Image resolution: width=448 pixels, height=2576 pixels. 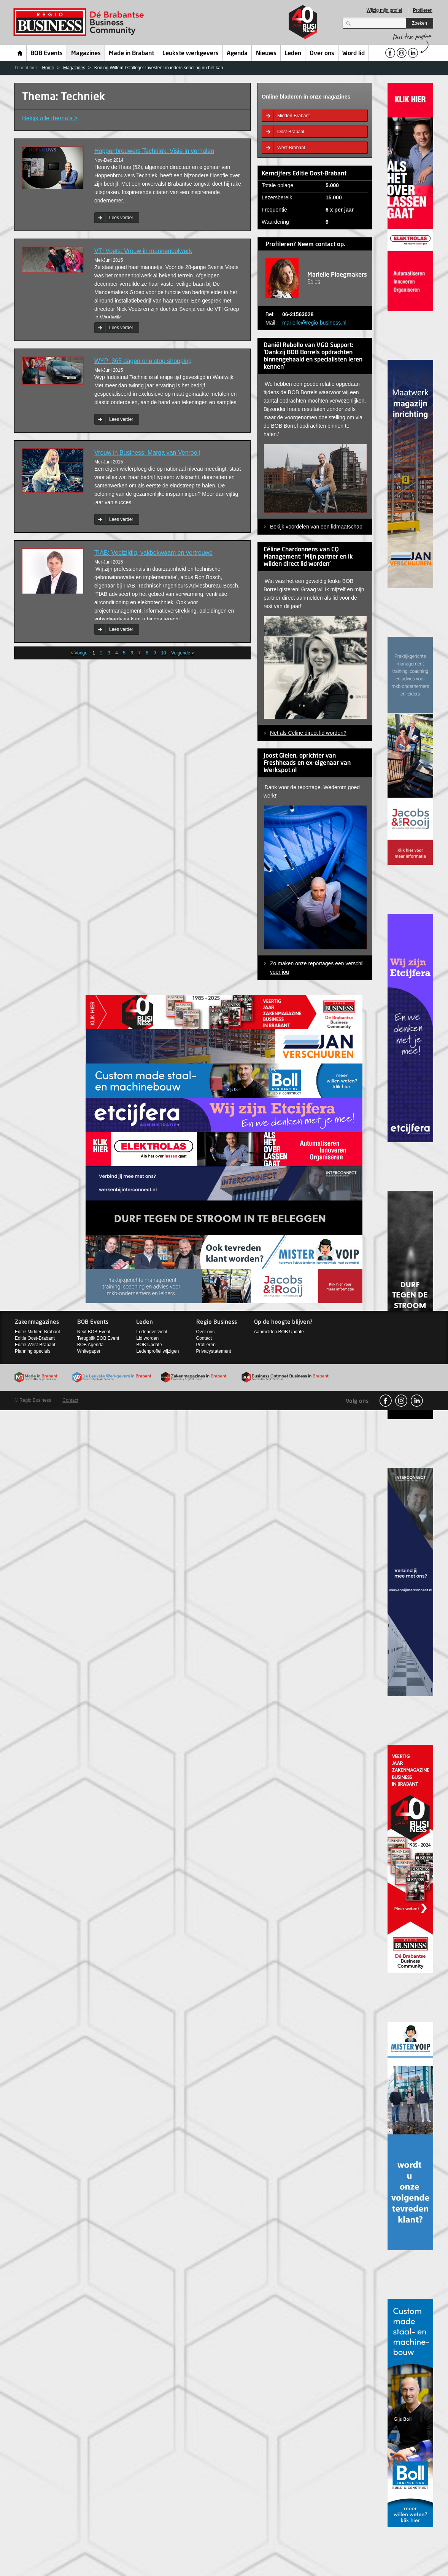 What do you see at coordinates (279, 1331) in the screenshot?
I see `Aanmelden BOB Update` at bounding box center [279, 1331].